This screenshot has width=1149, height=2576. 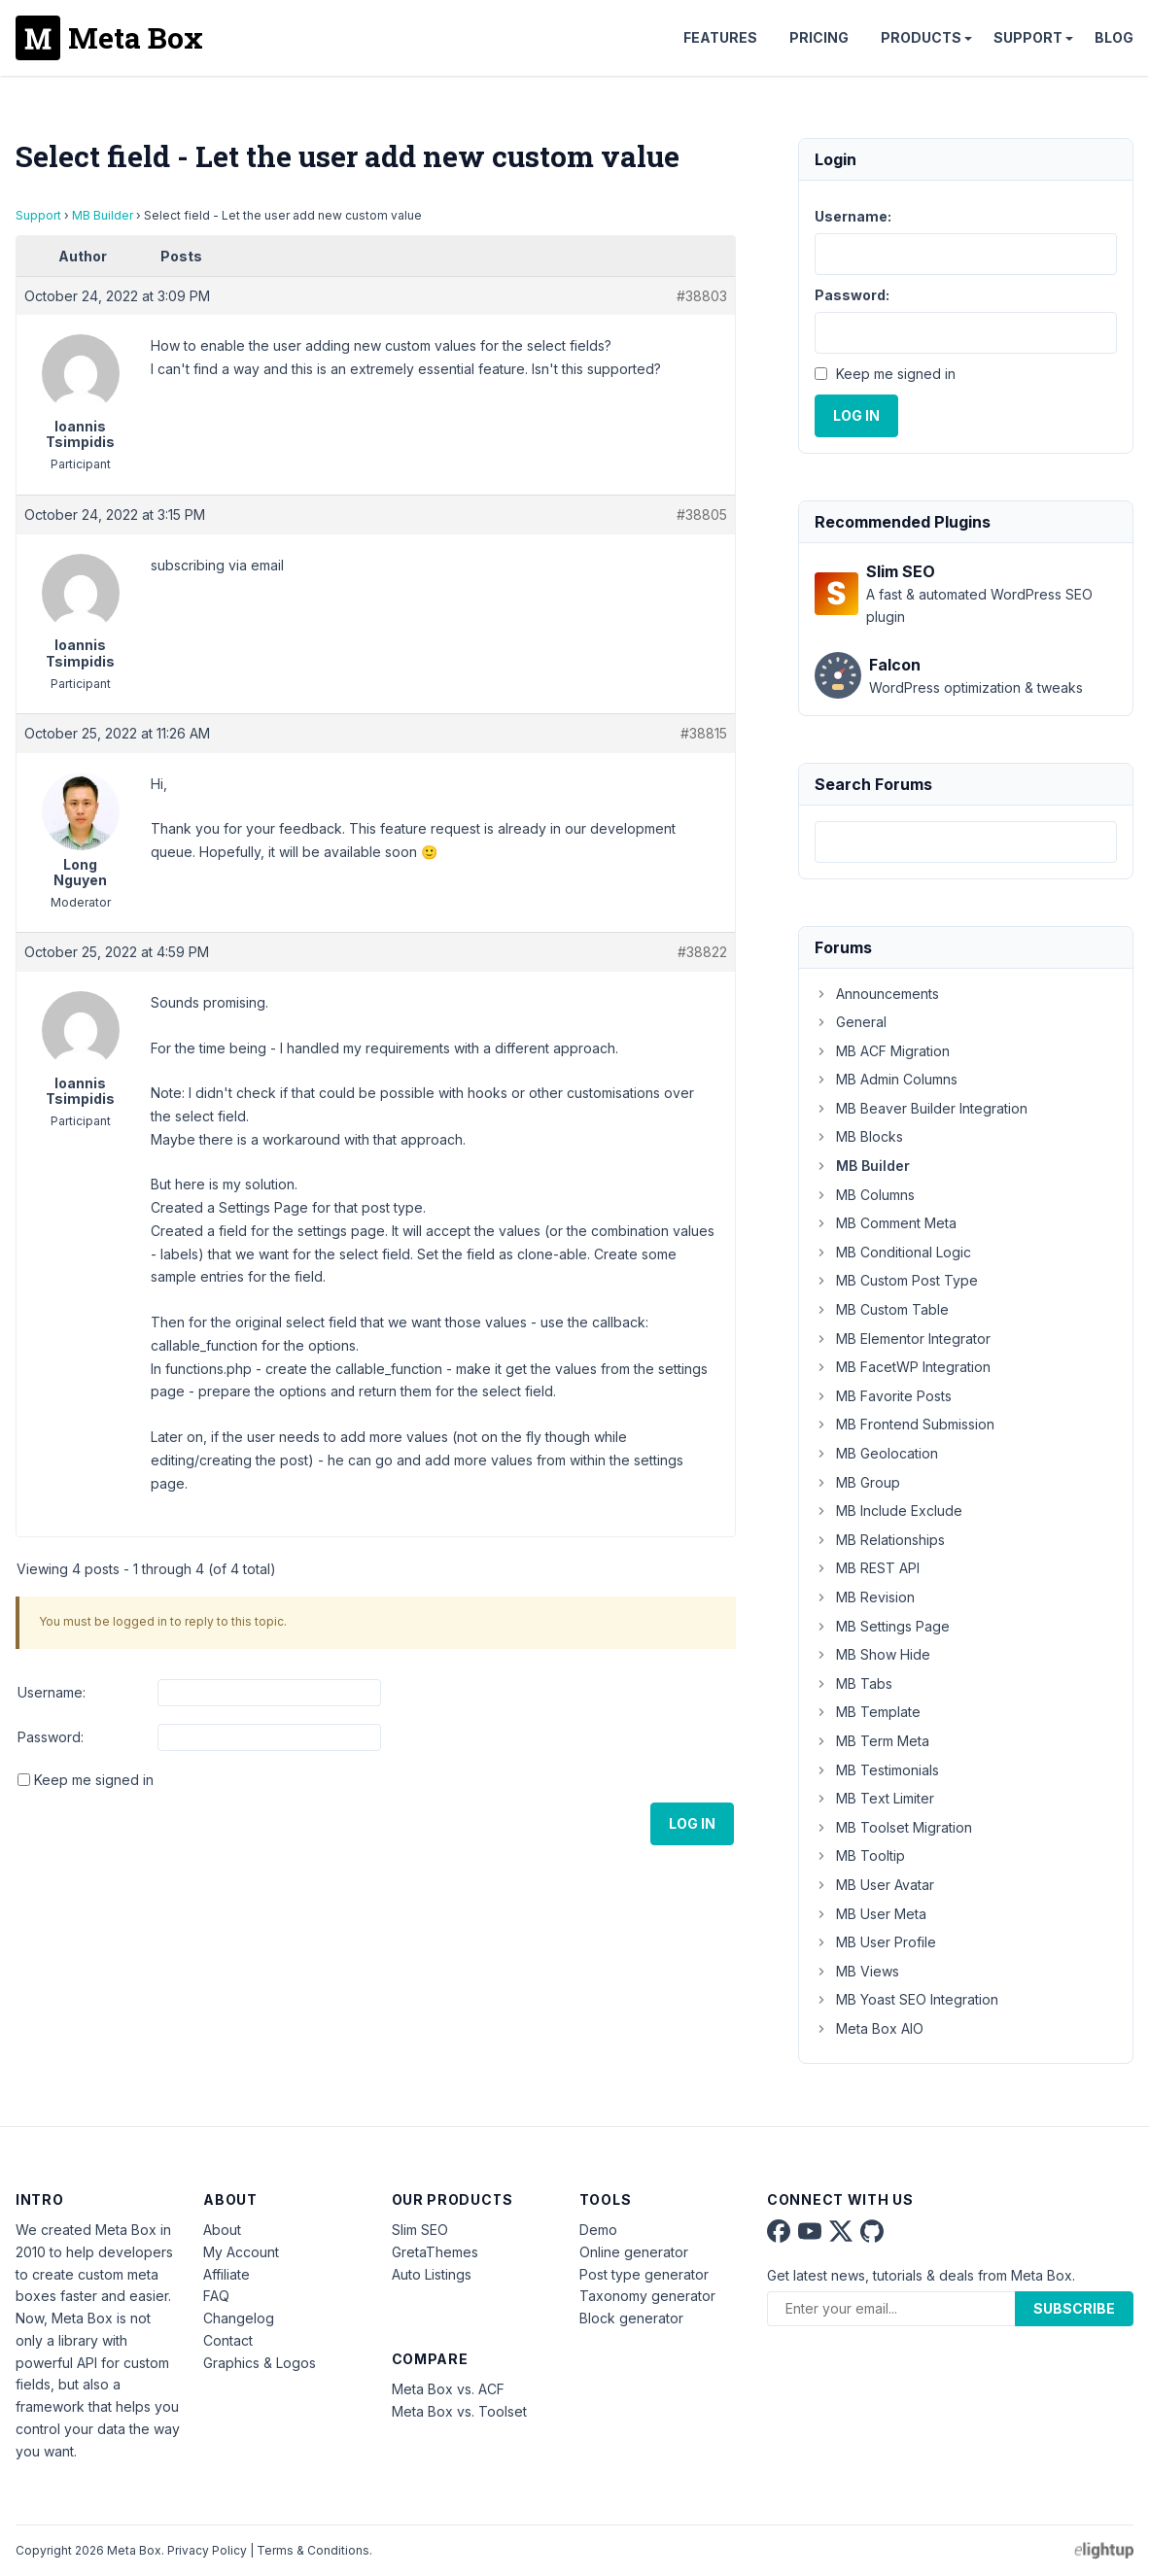 What do you see at coordinates (870, 1914) in the screenshot?
I see `MB User Meta` at bounding box center [870, 1914].